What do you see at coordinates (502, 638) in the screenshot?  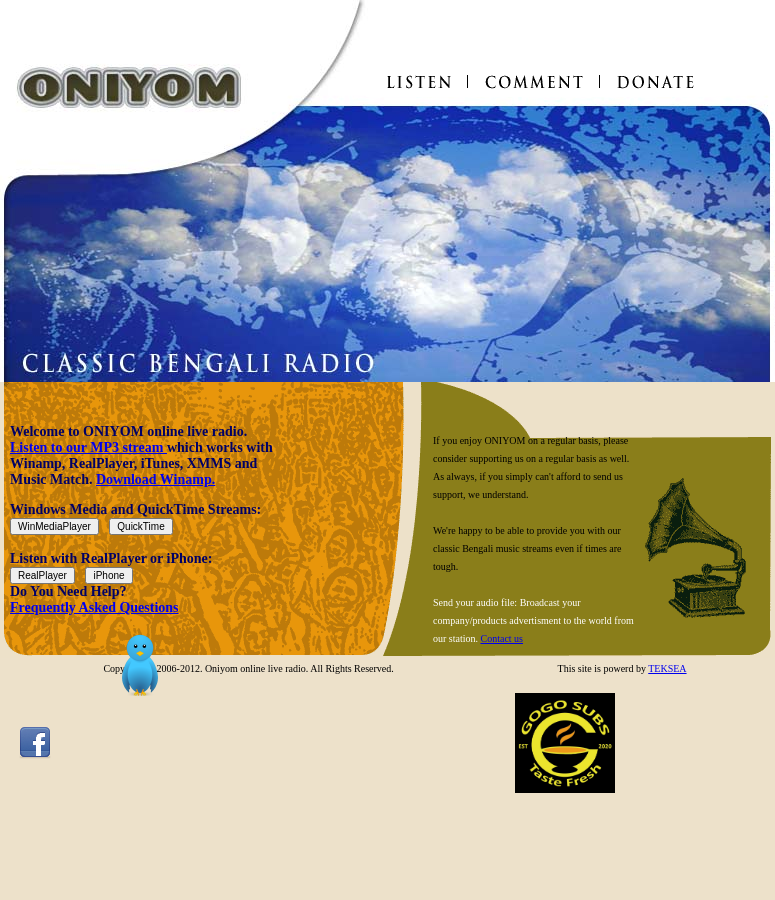 I see `Contact us` at bounding box center [502, 638].